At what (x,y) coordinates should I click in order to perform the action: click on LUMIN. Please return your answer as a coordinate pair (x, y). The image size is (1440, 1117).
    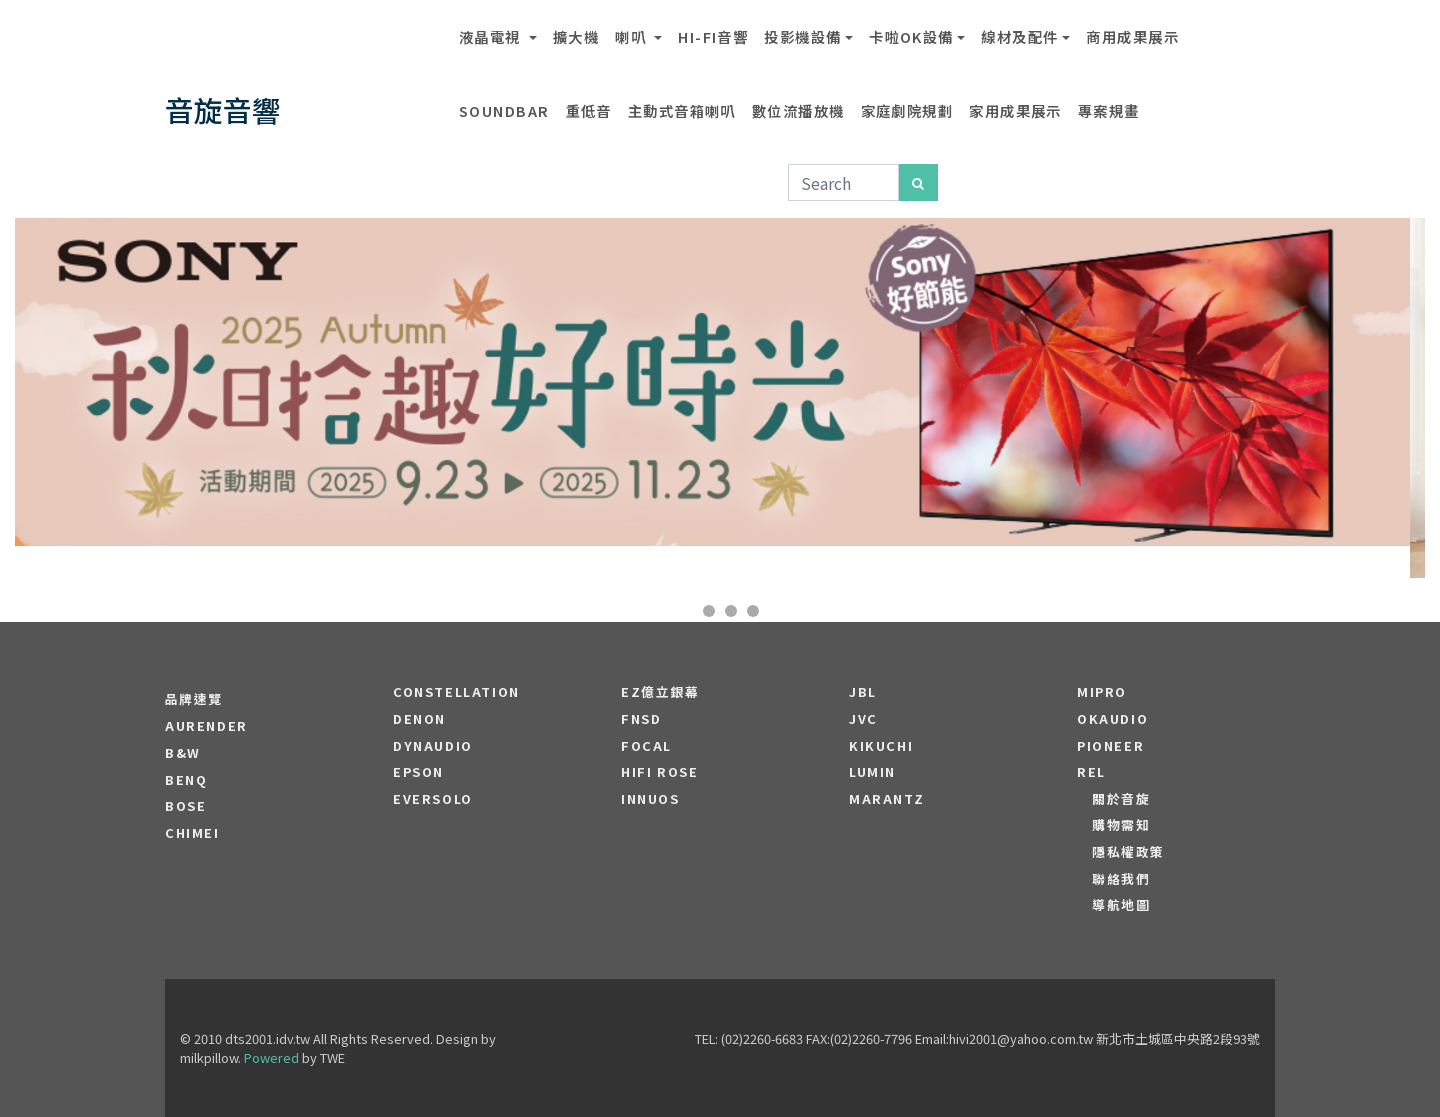
    Looking at the image, I should click on (872, 772).